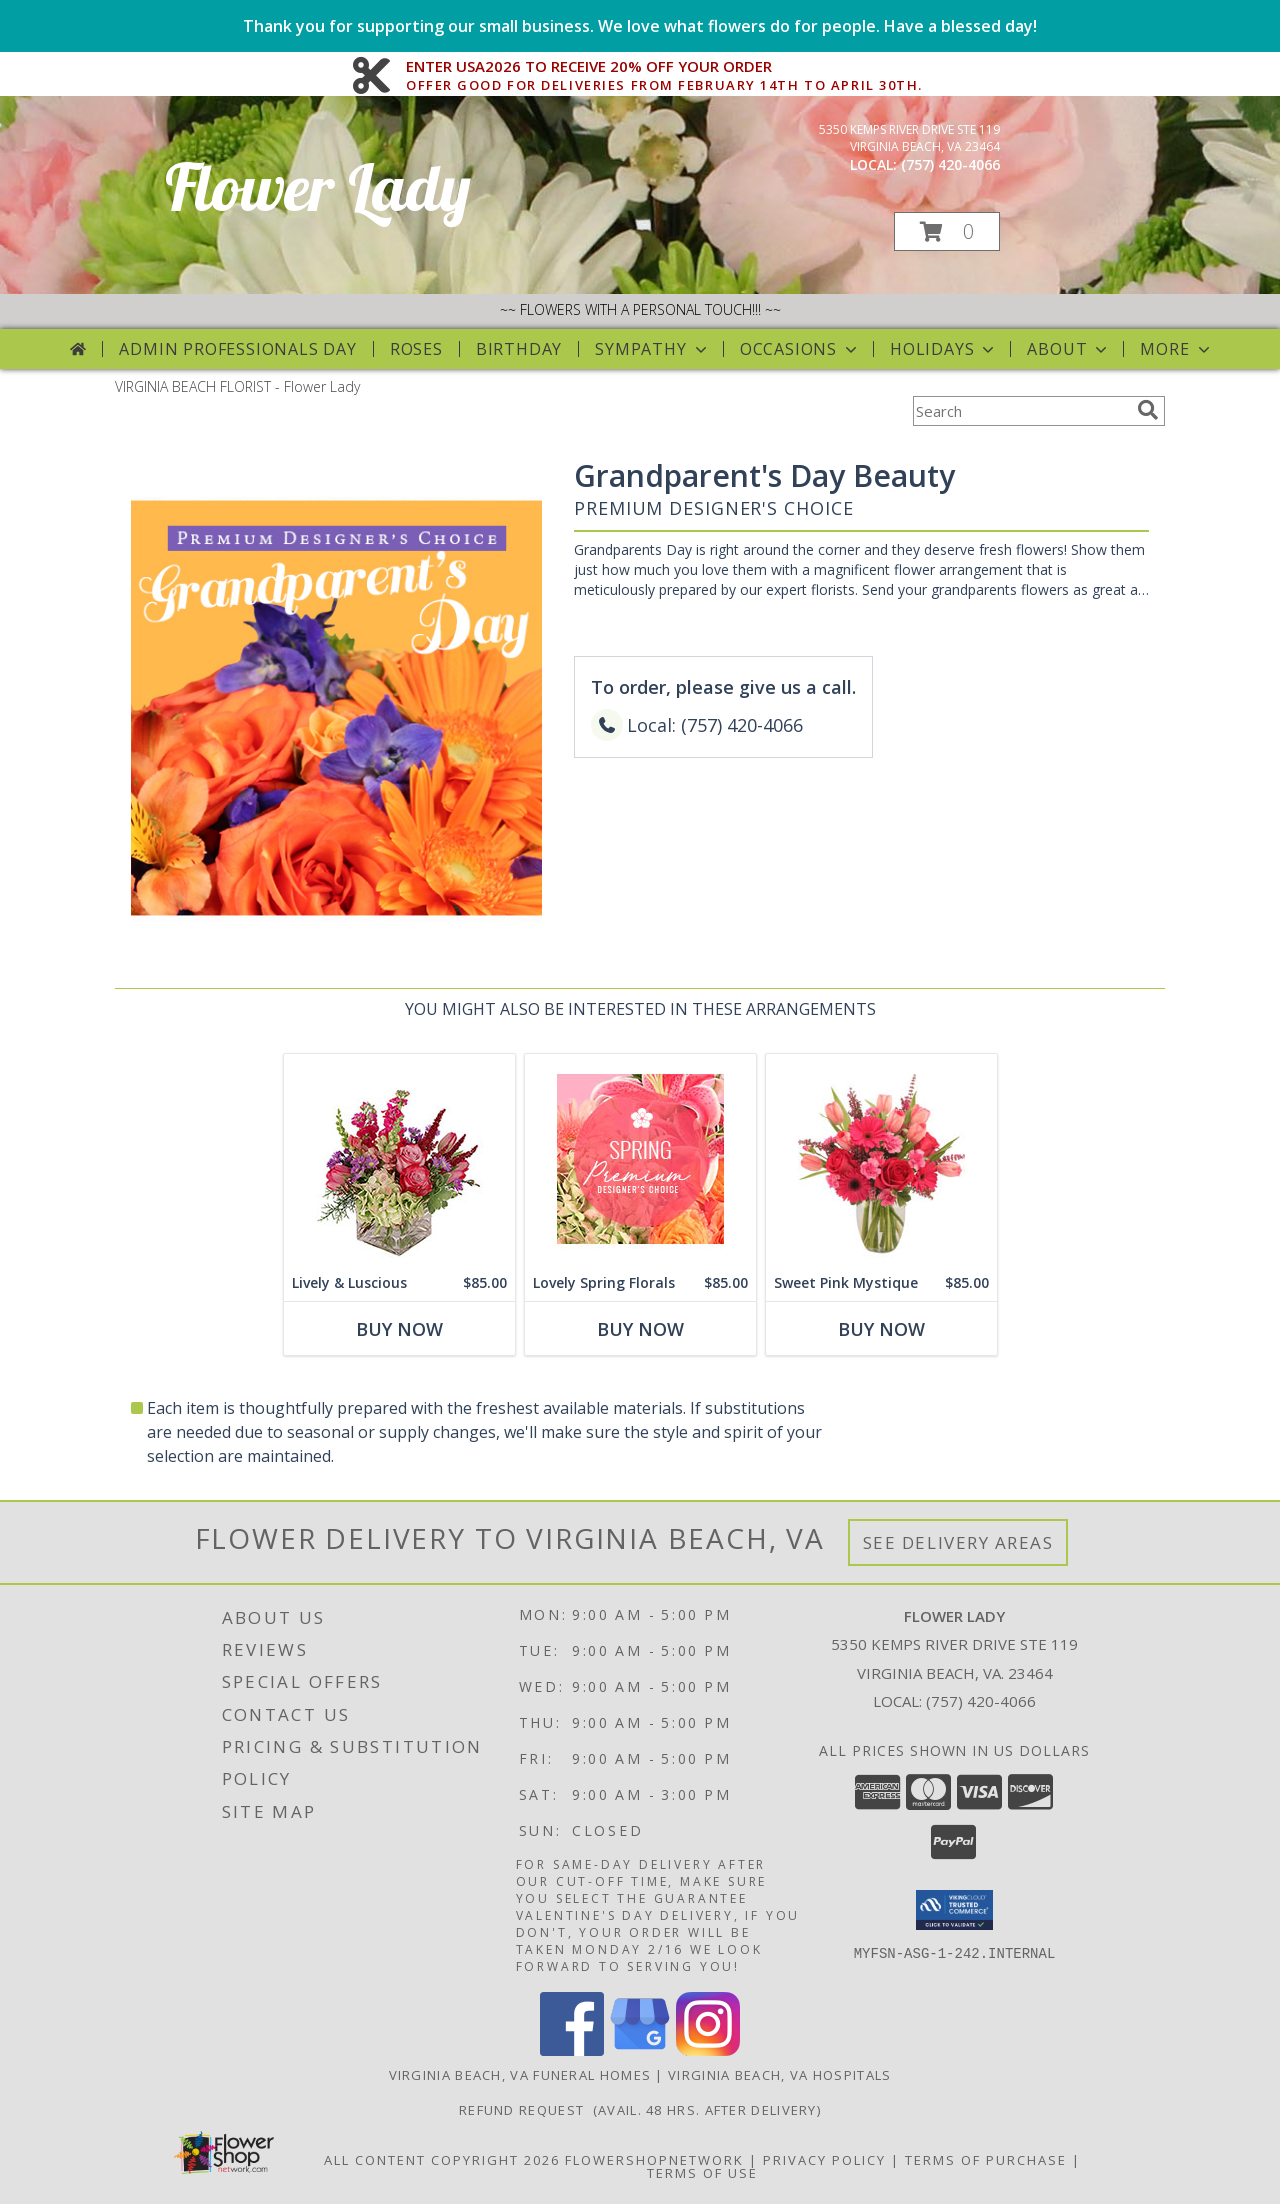 Image resolution: width=1280 pixels, height=2204 pixels. What do you see at coordinates (1021, 411) in the screenshot?
I see `[Product Search]` at bounding box center [1021, 411].